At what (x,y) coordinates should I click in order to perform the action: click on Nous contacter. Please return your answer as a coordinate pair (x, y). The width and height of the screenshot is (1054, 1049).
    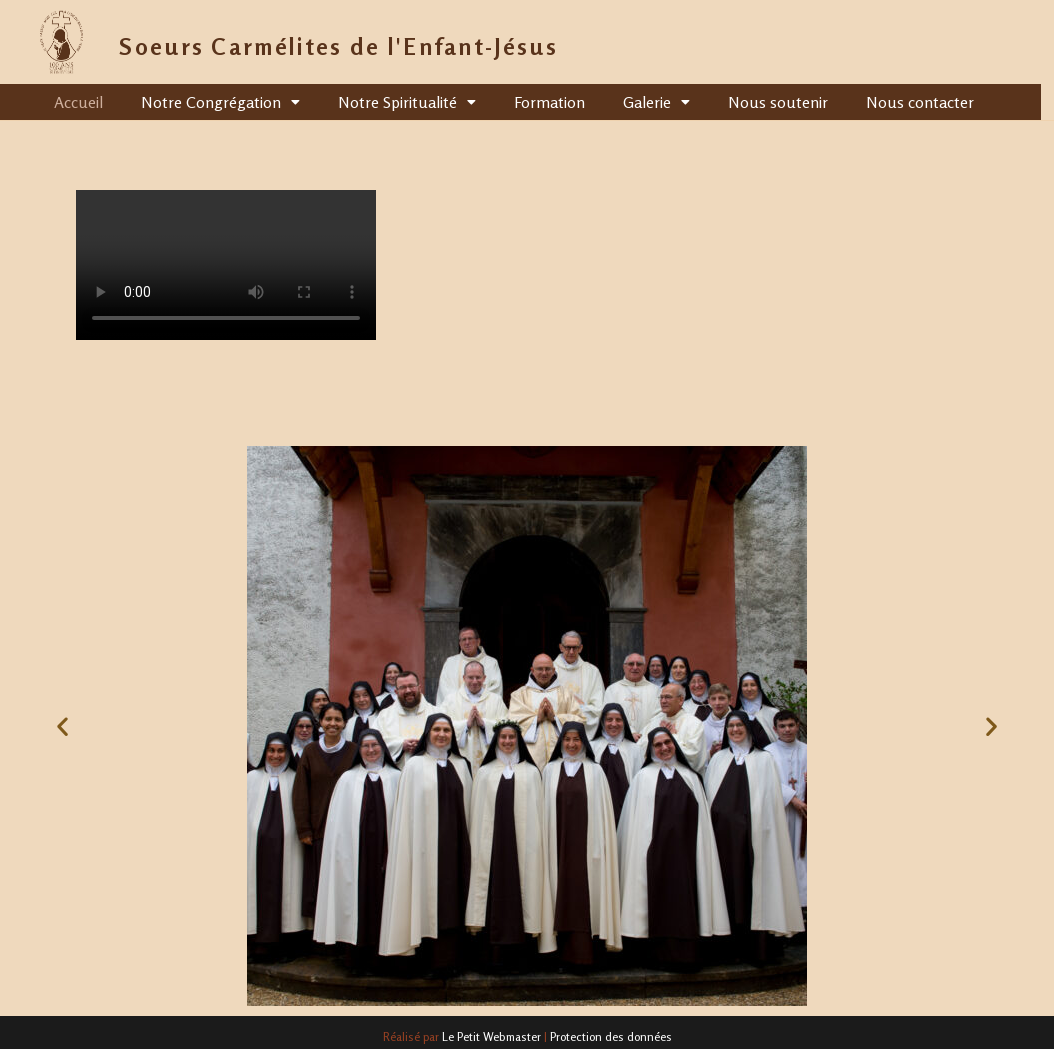
    Looking at the image, I should click on (920, 102).